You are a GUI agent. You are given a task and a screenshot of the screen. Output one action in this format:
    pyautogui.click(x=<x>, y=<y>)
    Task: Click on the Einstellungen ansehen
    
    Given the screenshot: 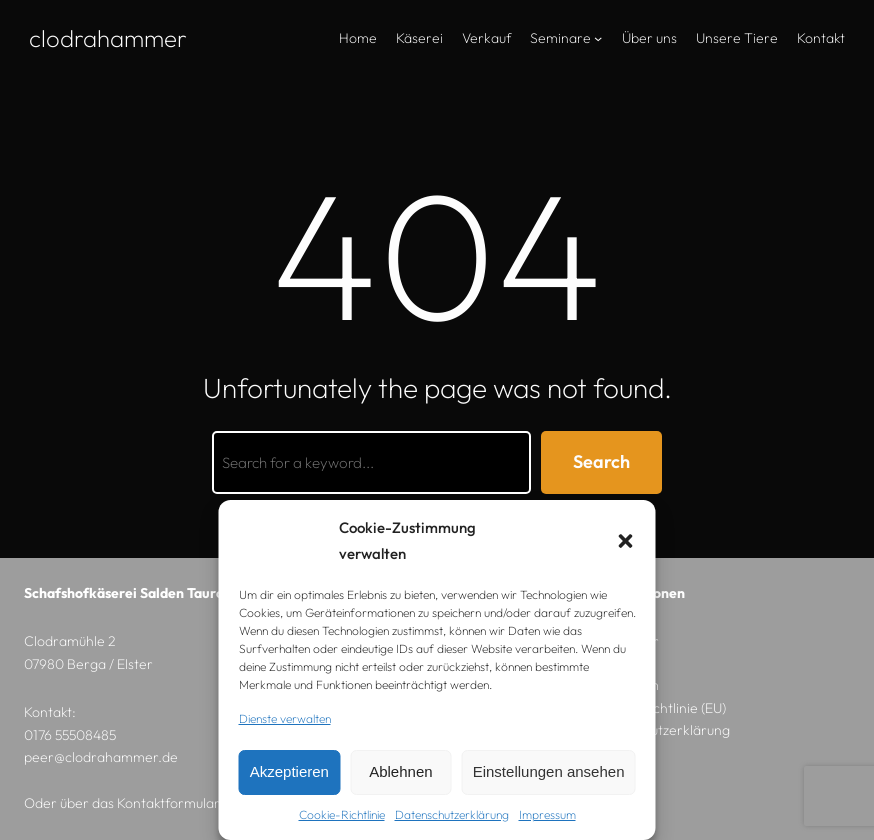 What is the action you would take?
    pyautogui.click(x=549, y=771)
    